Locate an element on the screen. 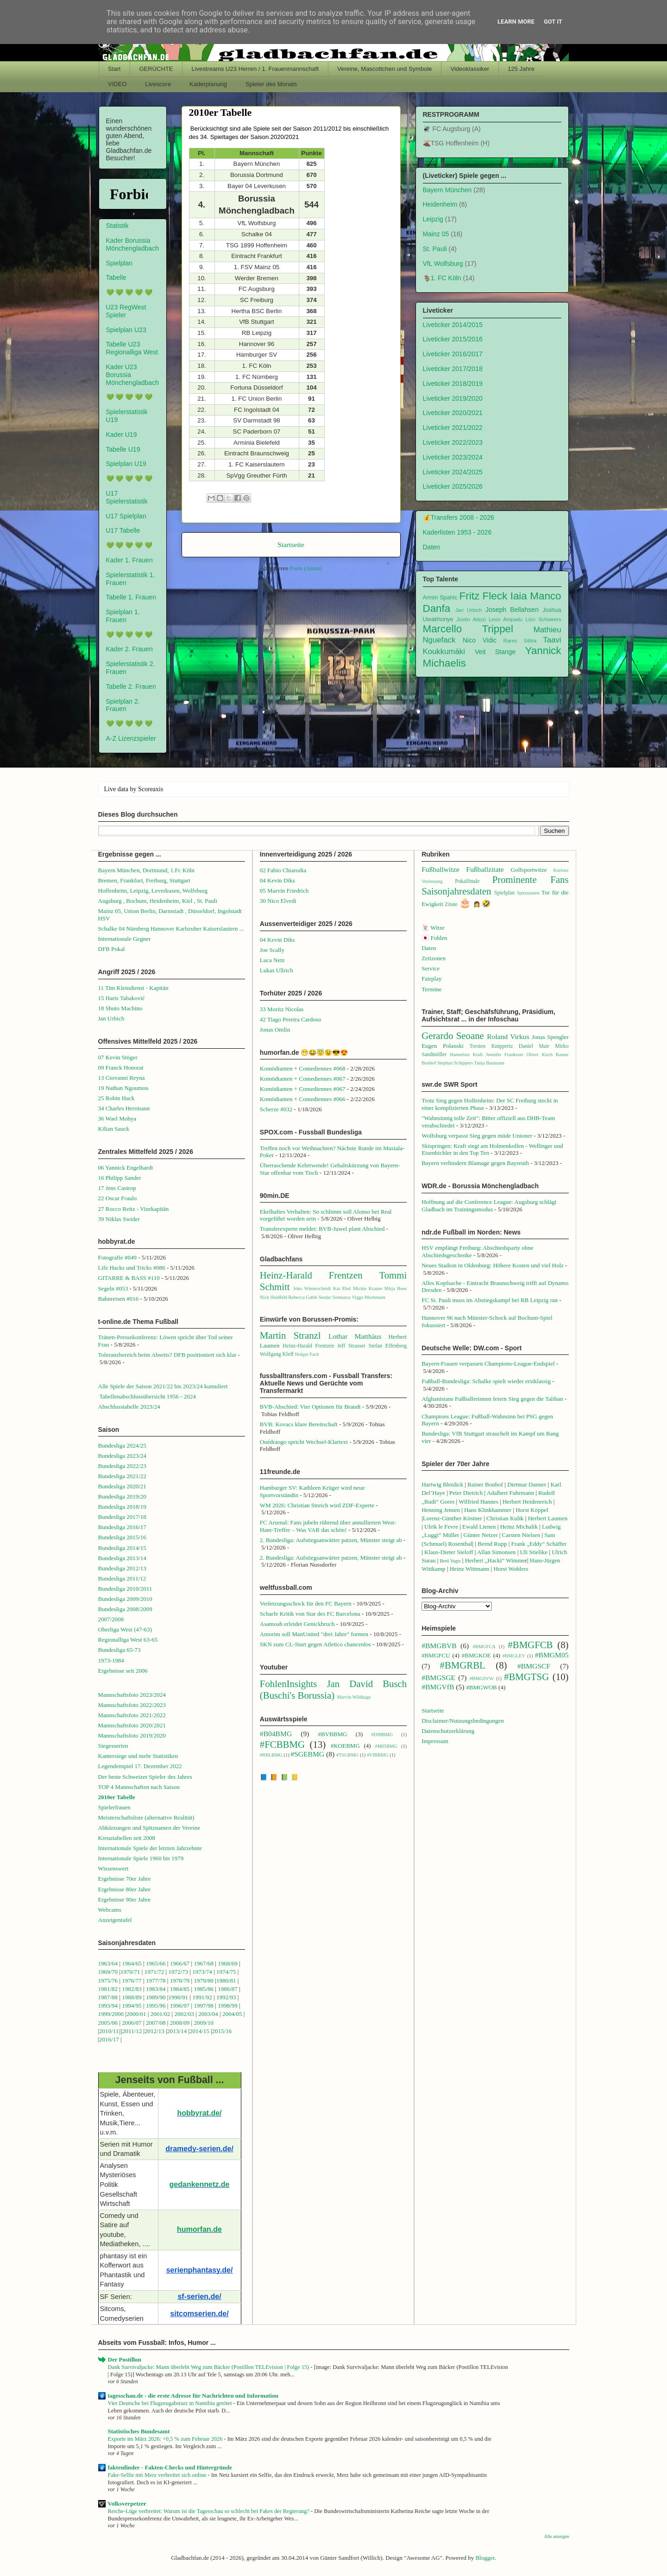  Günter Netzer is located at coordinates (481, 1534).